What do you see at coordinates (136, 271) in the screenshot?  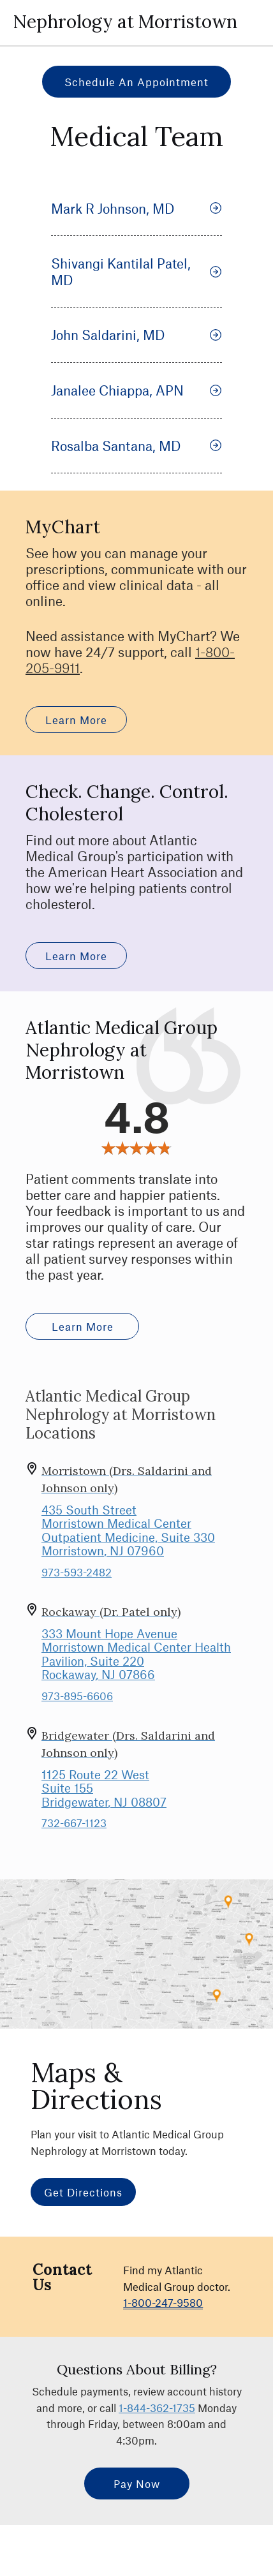 I see `Shivangi Kantilal Patel, MD` at bounding box center [136, 271].